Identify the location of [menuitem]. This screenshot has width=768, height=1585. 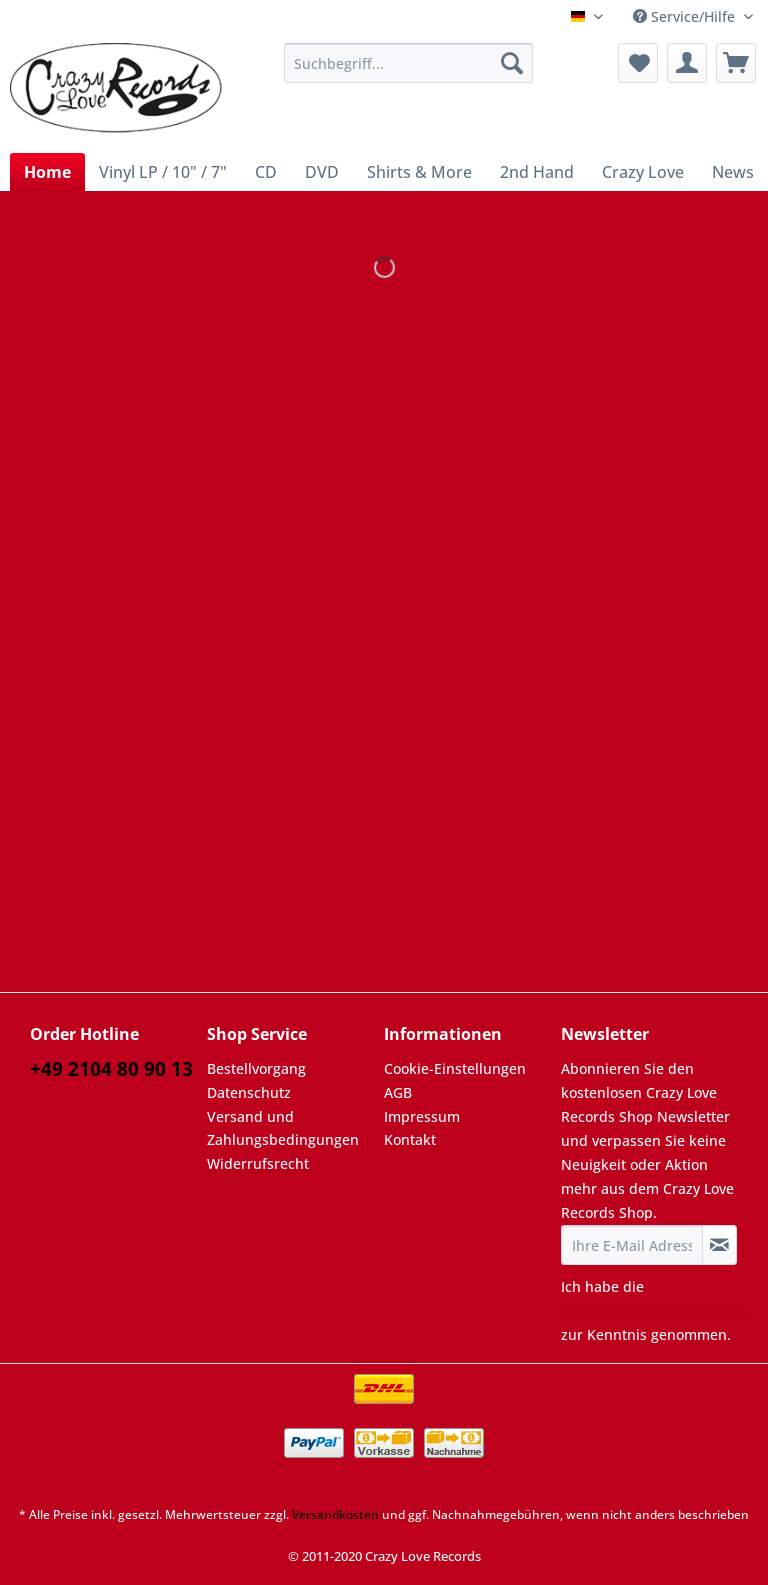
(409, 72).